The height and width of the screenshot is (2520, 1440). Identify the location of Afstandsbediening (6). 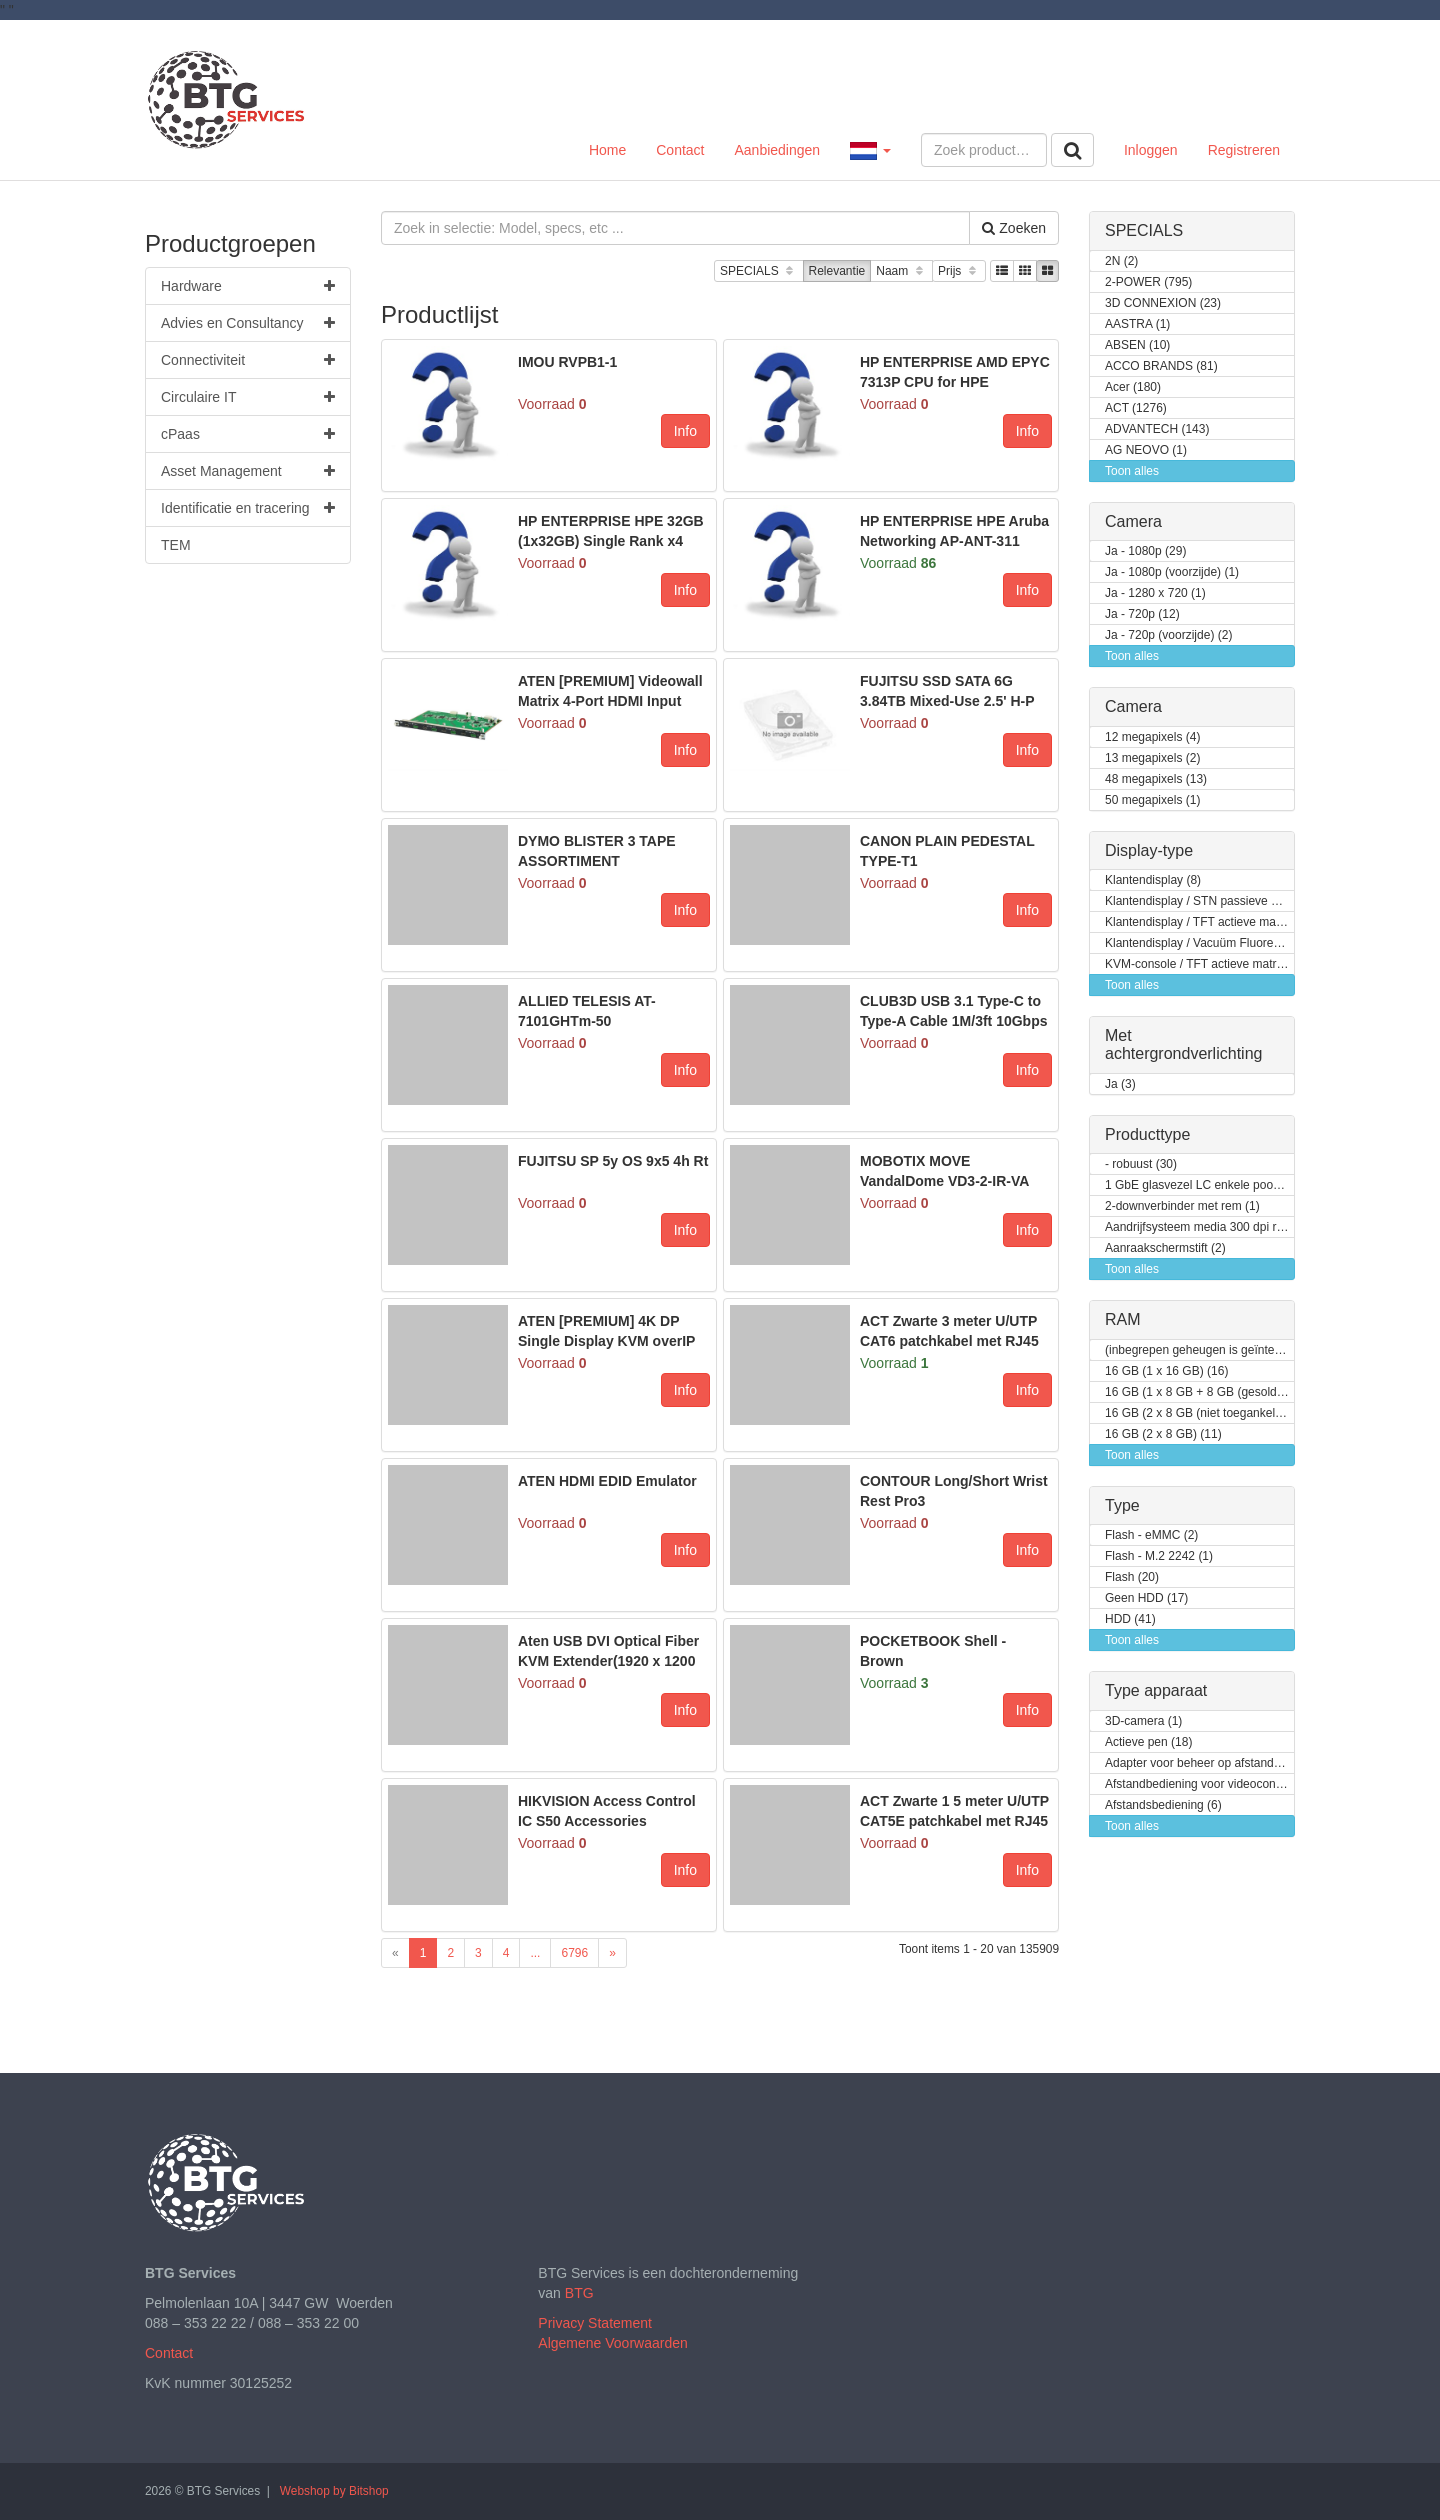
(1163, 1805).